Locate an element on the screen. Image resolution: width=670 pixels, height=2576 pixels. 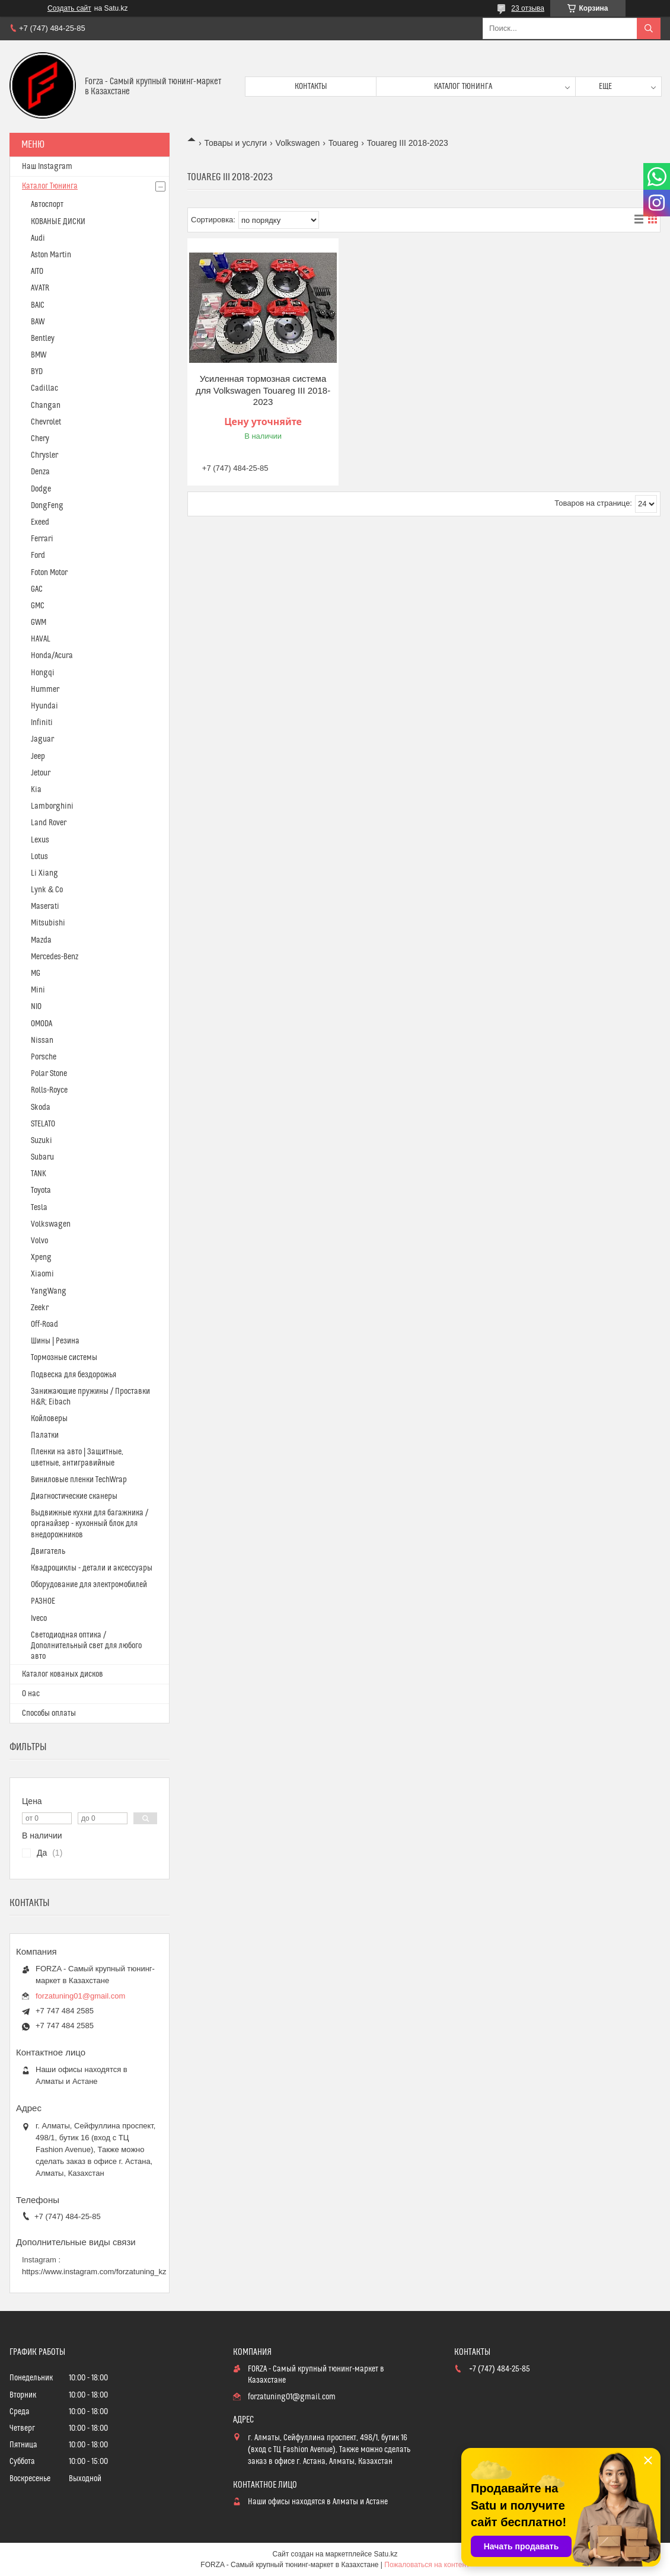
Xiaomi is located at coordinates (42, 1274).